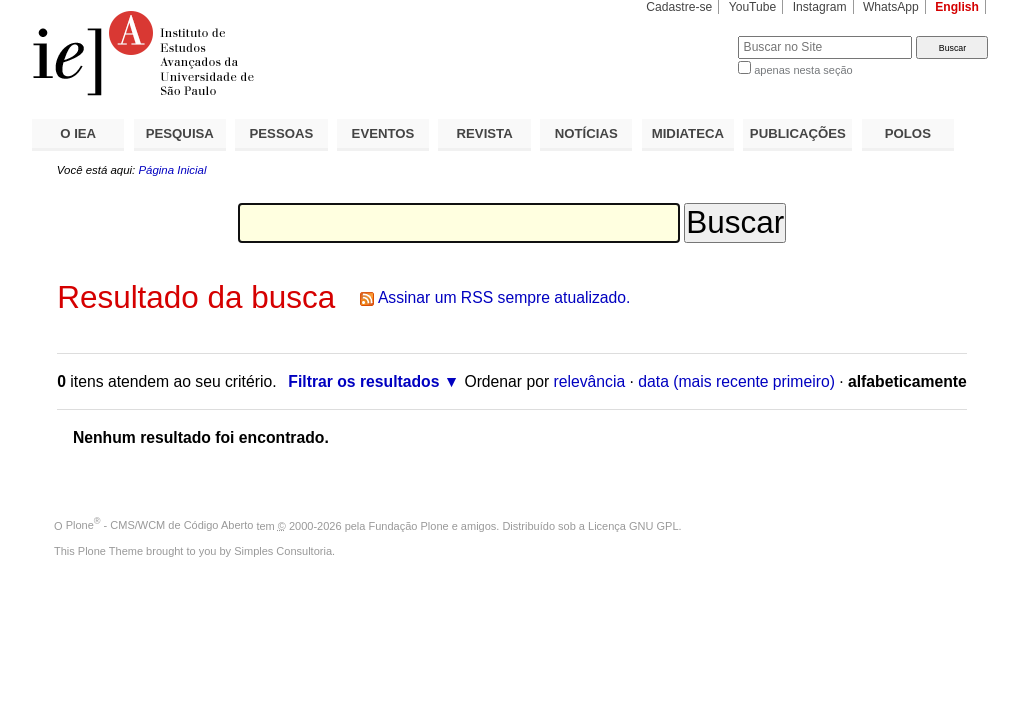  I want to click on PESSOAS, so click(282, 133).